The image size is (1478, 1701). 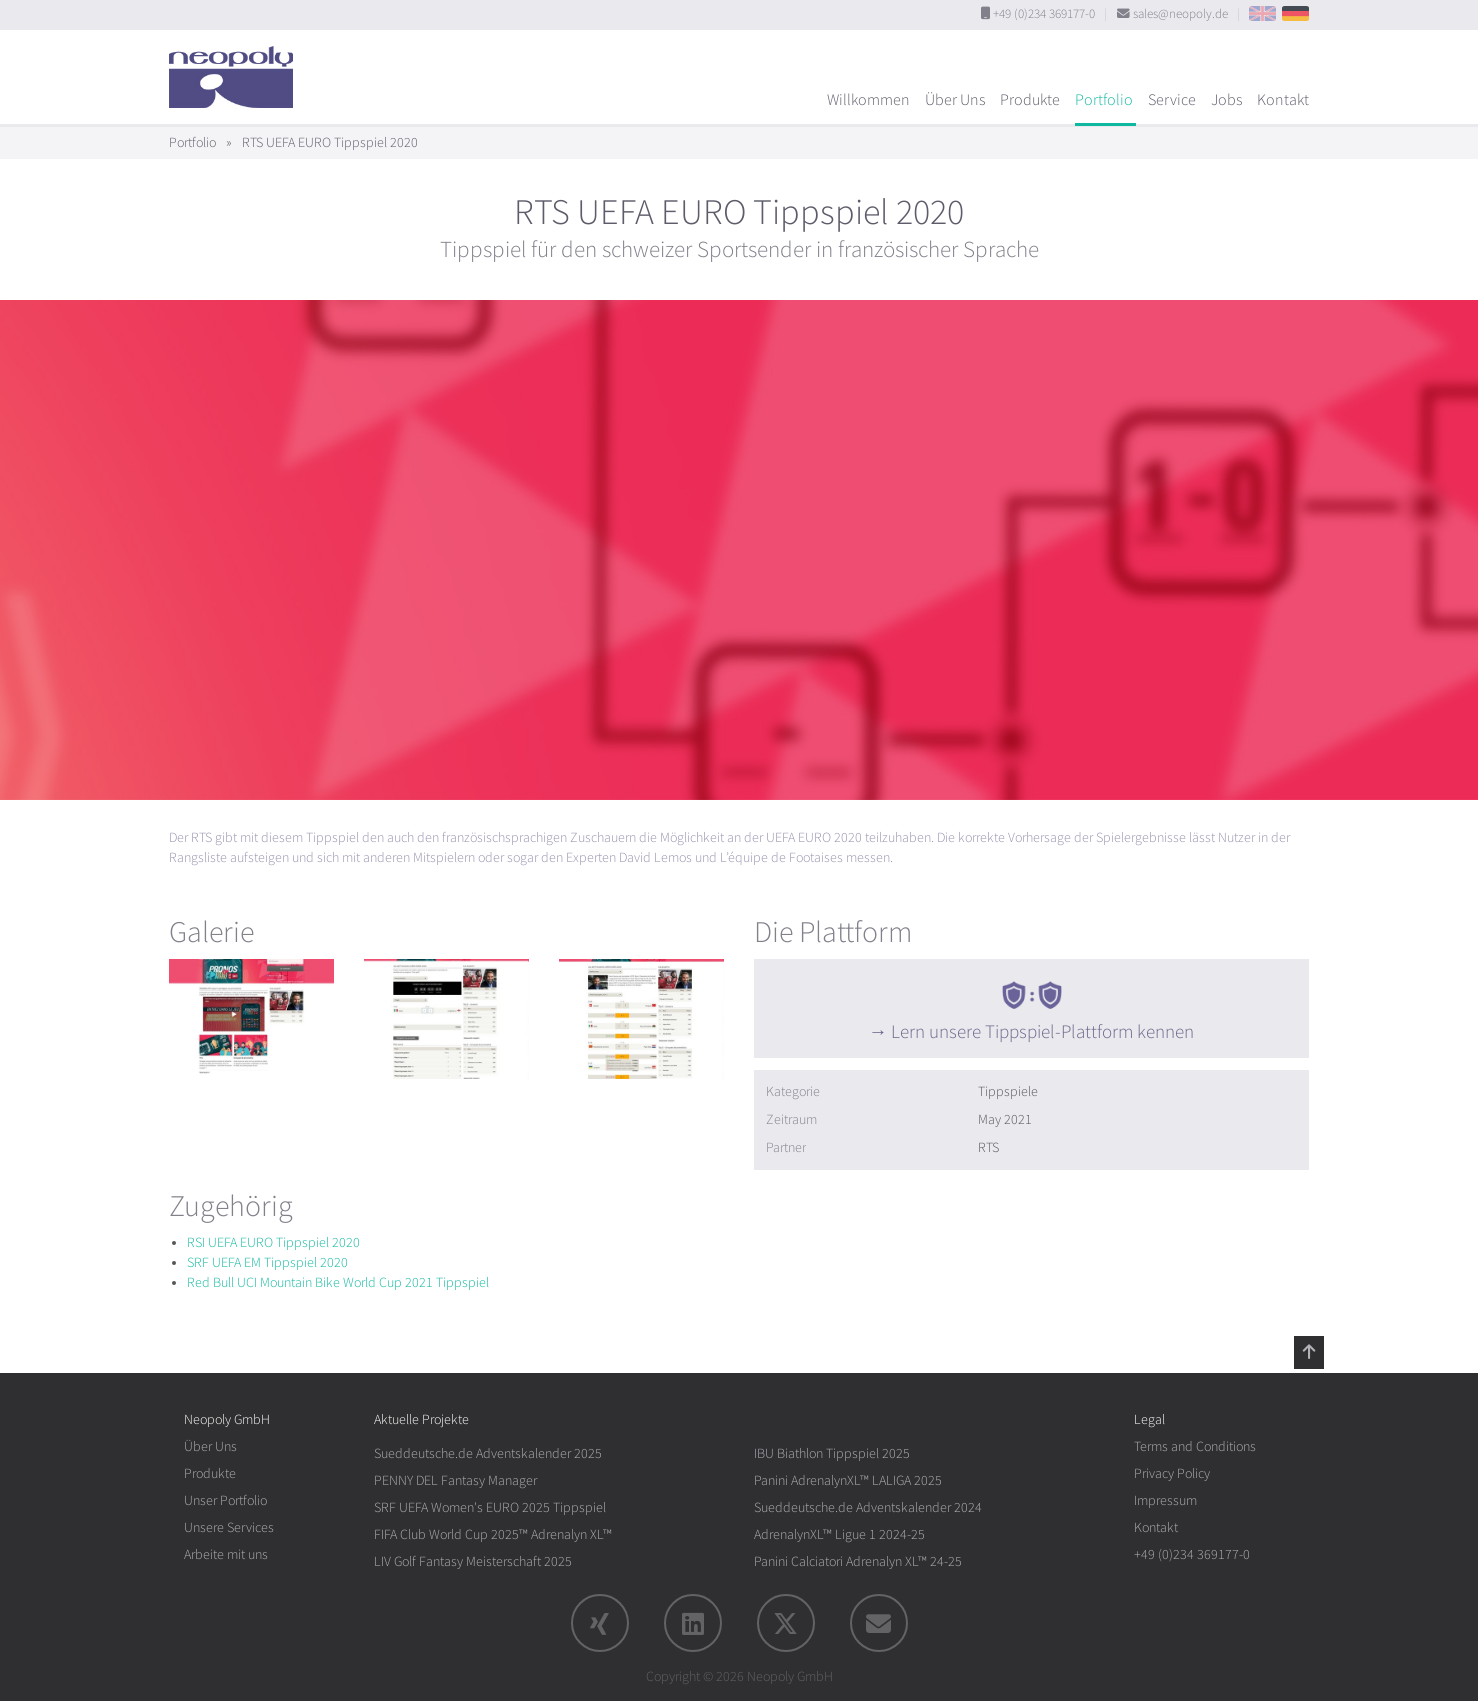 What do you see at coordinates (493, 1534) in the screenshot?
I see `FIFA Club World Cup 2025™ Adrenalyn XL™` at bounding box center [493, 1534].